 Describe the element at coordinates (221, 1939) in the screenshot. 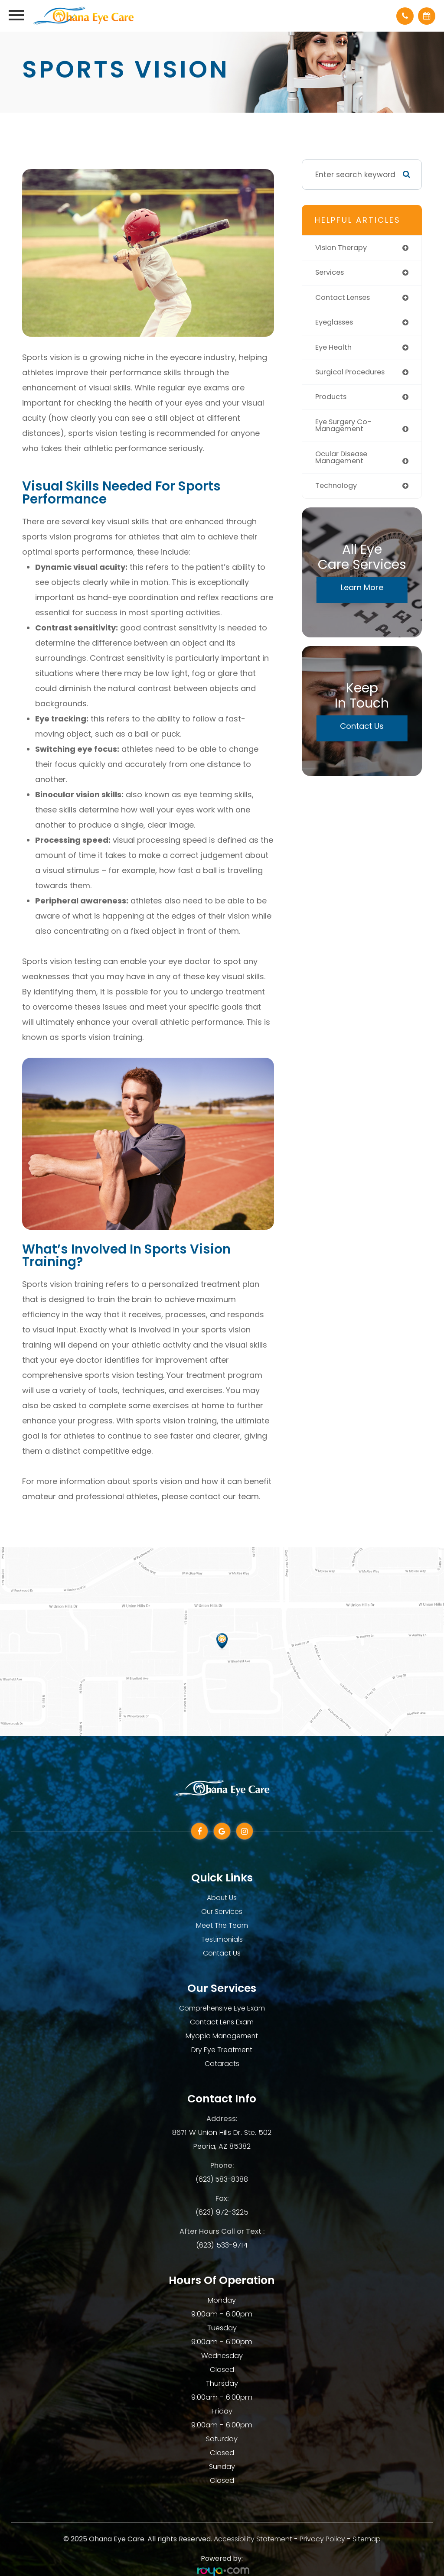

I see `Testimonials` at that location.